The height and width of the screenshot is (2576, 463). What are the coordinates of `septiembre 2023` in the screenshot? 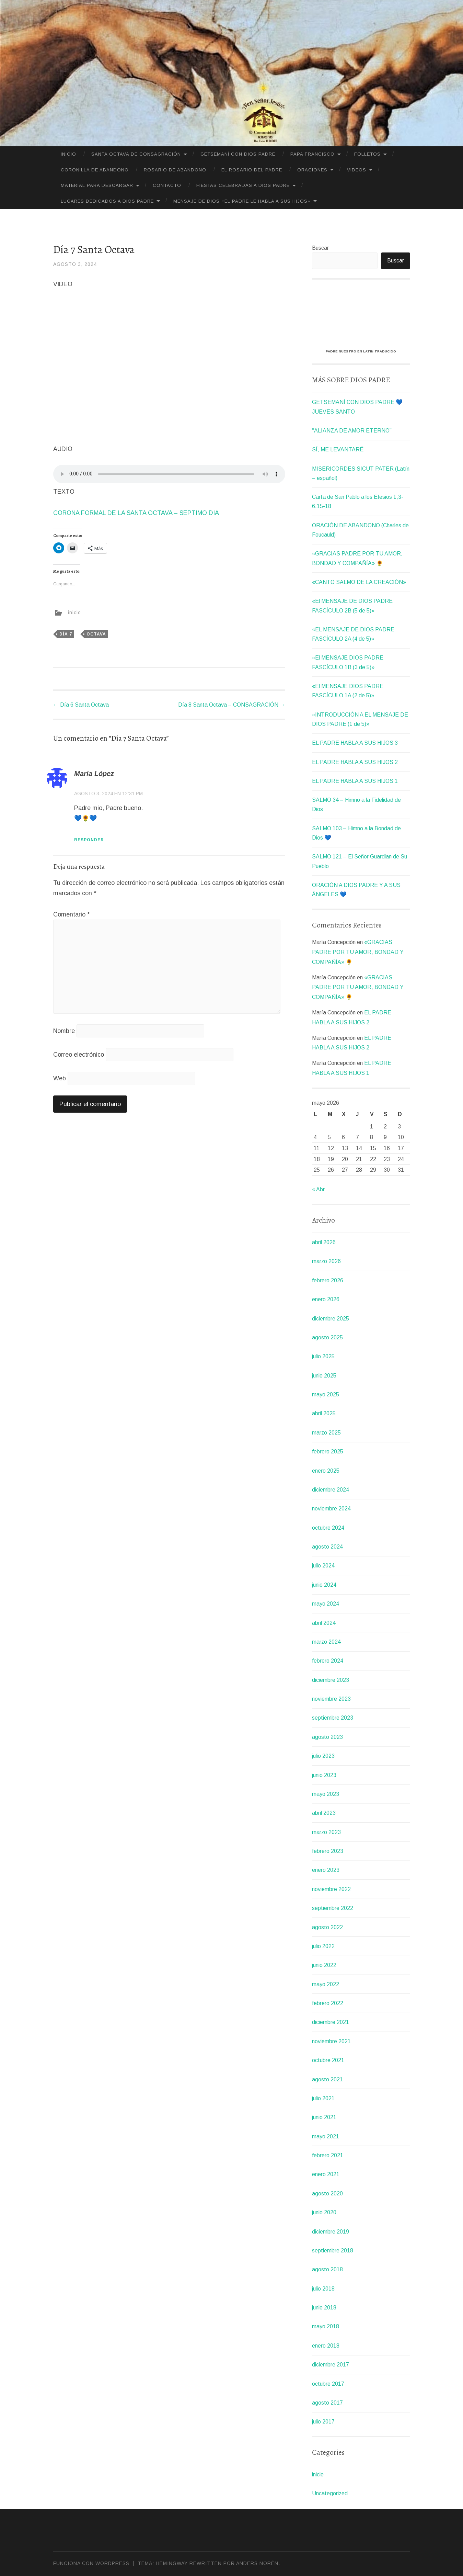 It's located at (332, 1718).